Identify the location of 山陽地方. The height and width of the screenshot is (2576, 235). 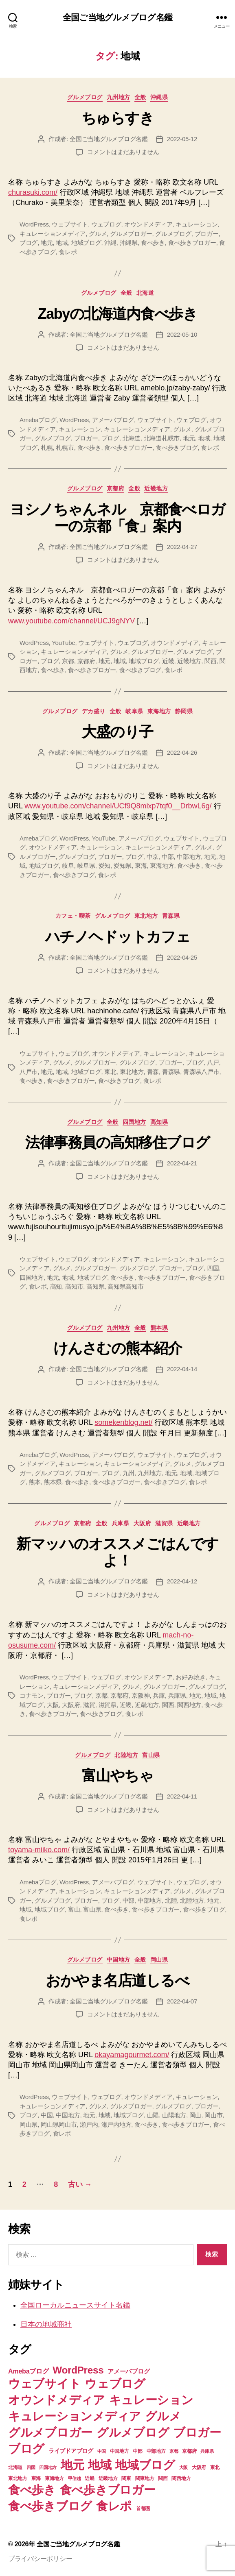
(174, 2115).